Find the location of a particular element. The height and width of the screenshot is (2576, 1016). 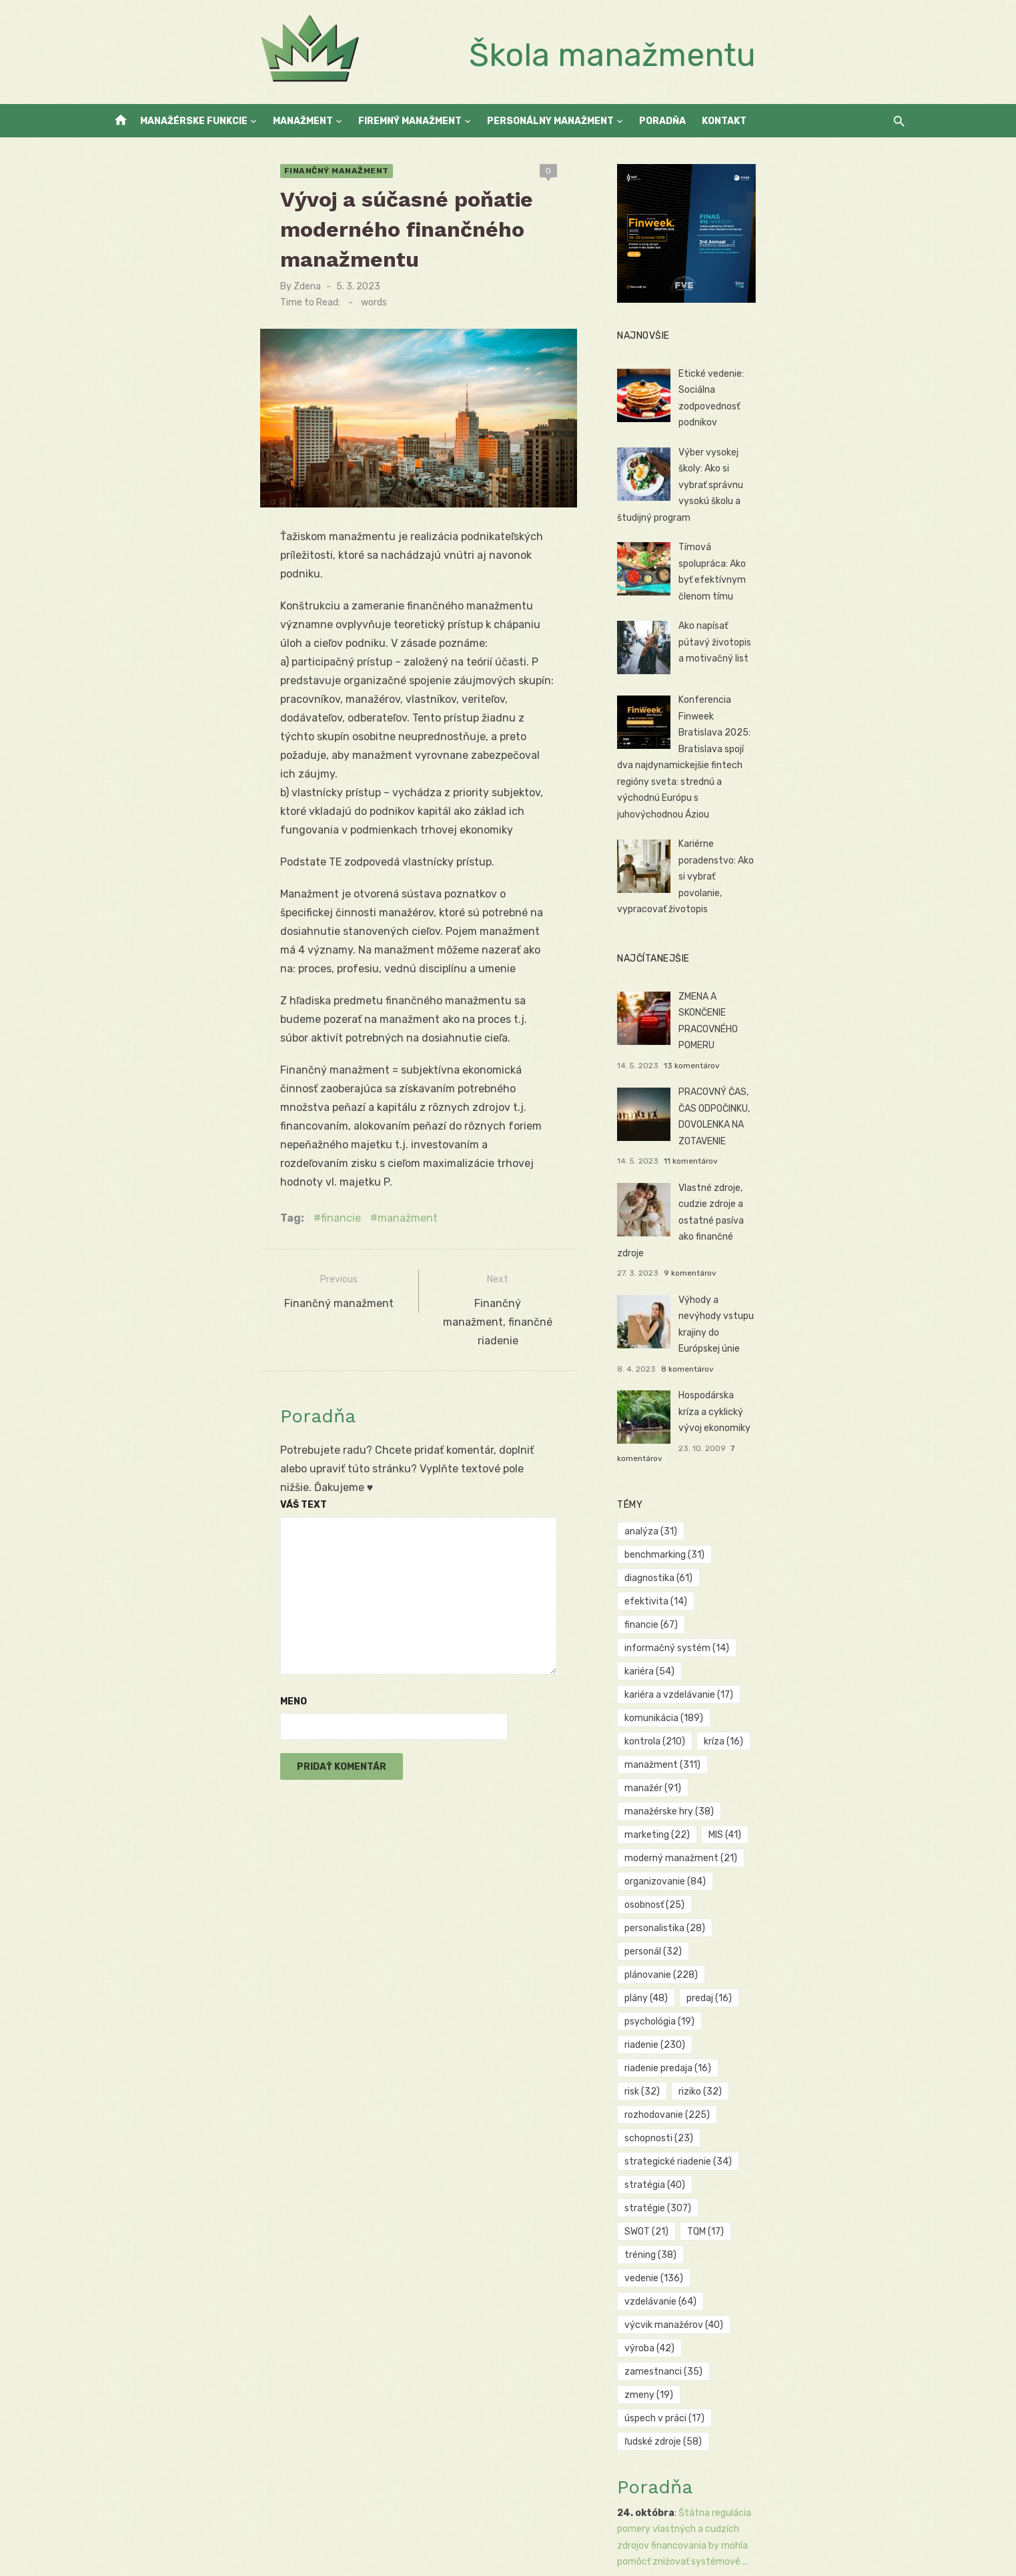

moderný manažment [moderný manažment (21 položiek)] is located at coordinates (732, 1562).